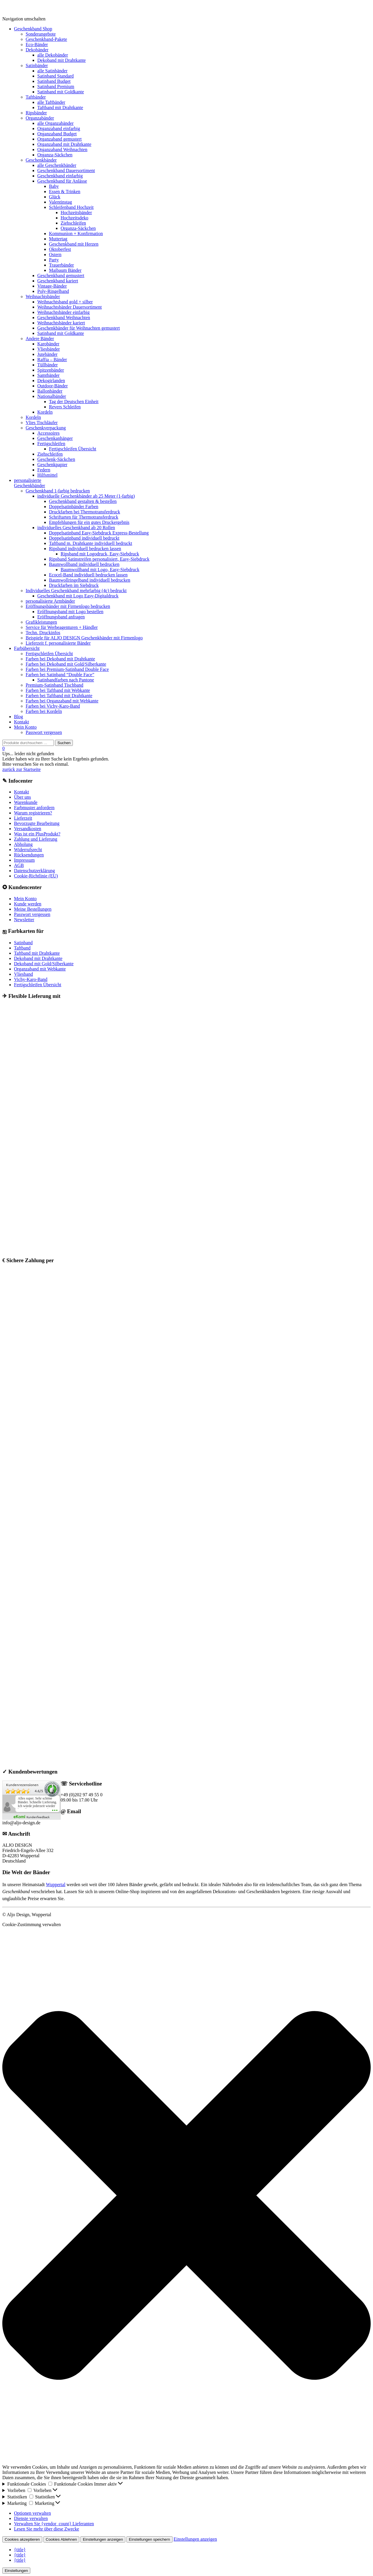 This screenshot has height=2576, width=373. Describe the element at coordinates (60, 249) in the screenshot. I see `Oktoberfest` at that location.